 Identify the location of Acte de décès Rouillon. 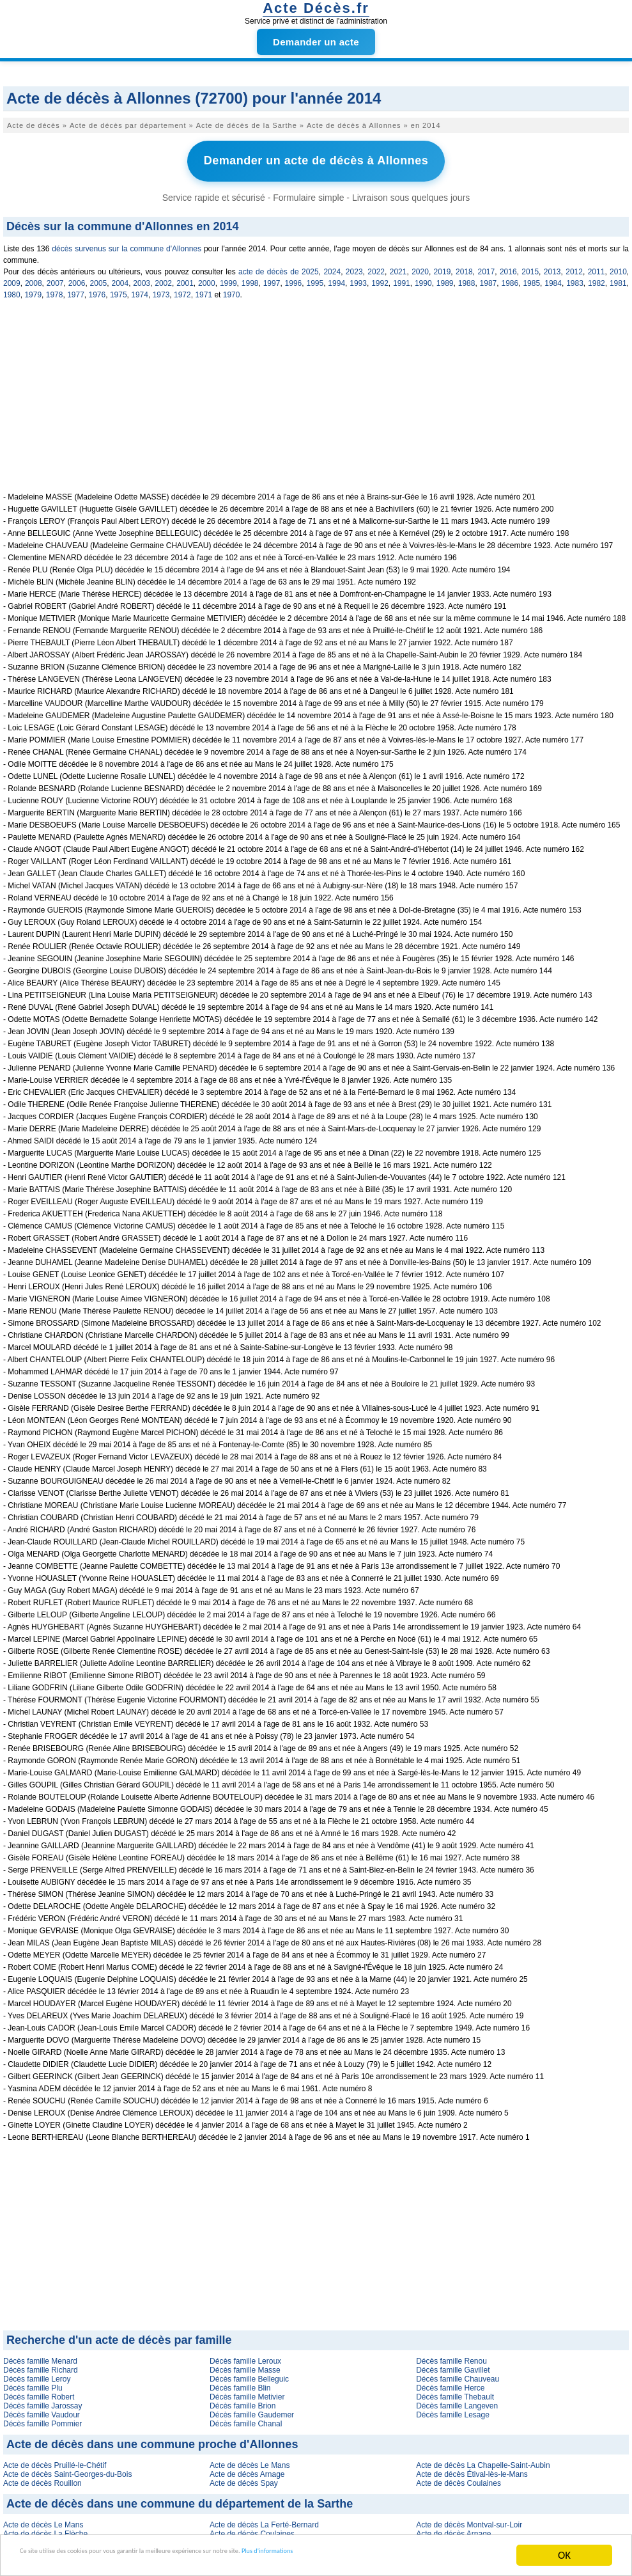
(42, 2477).